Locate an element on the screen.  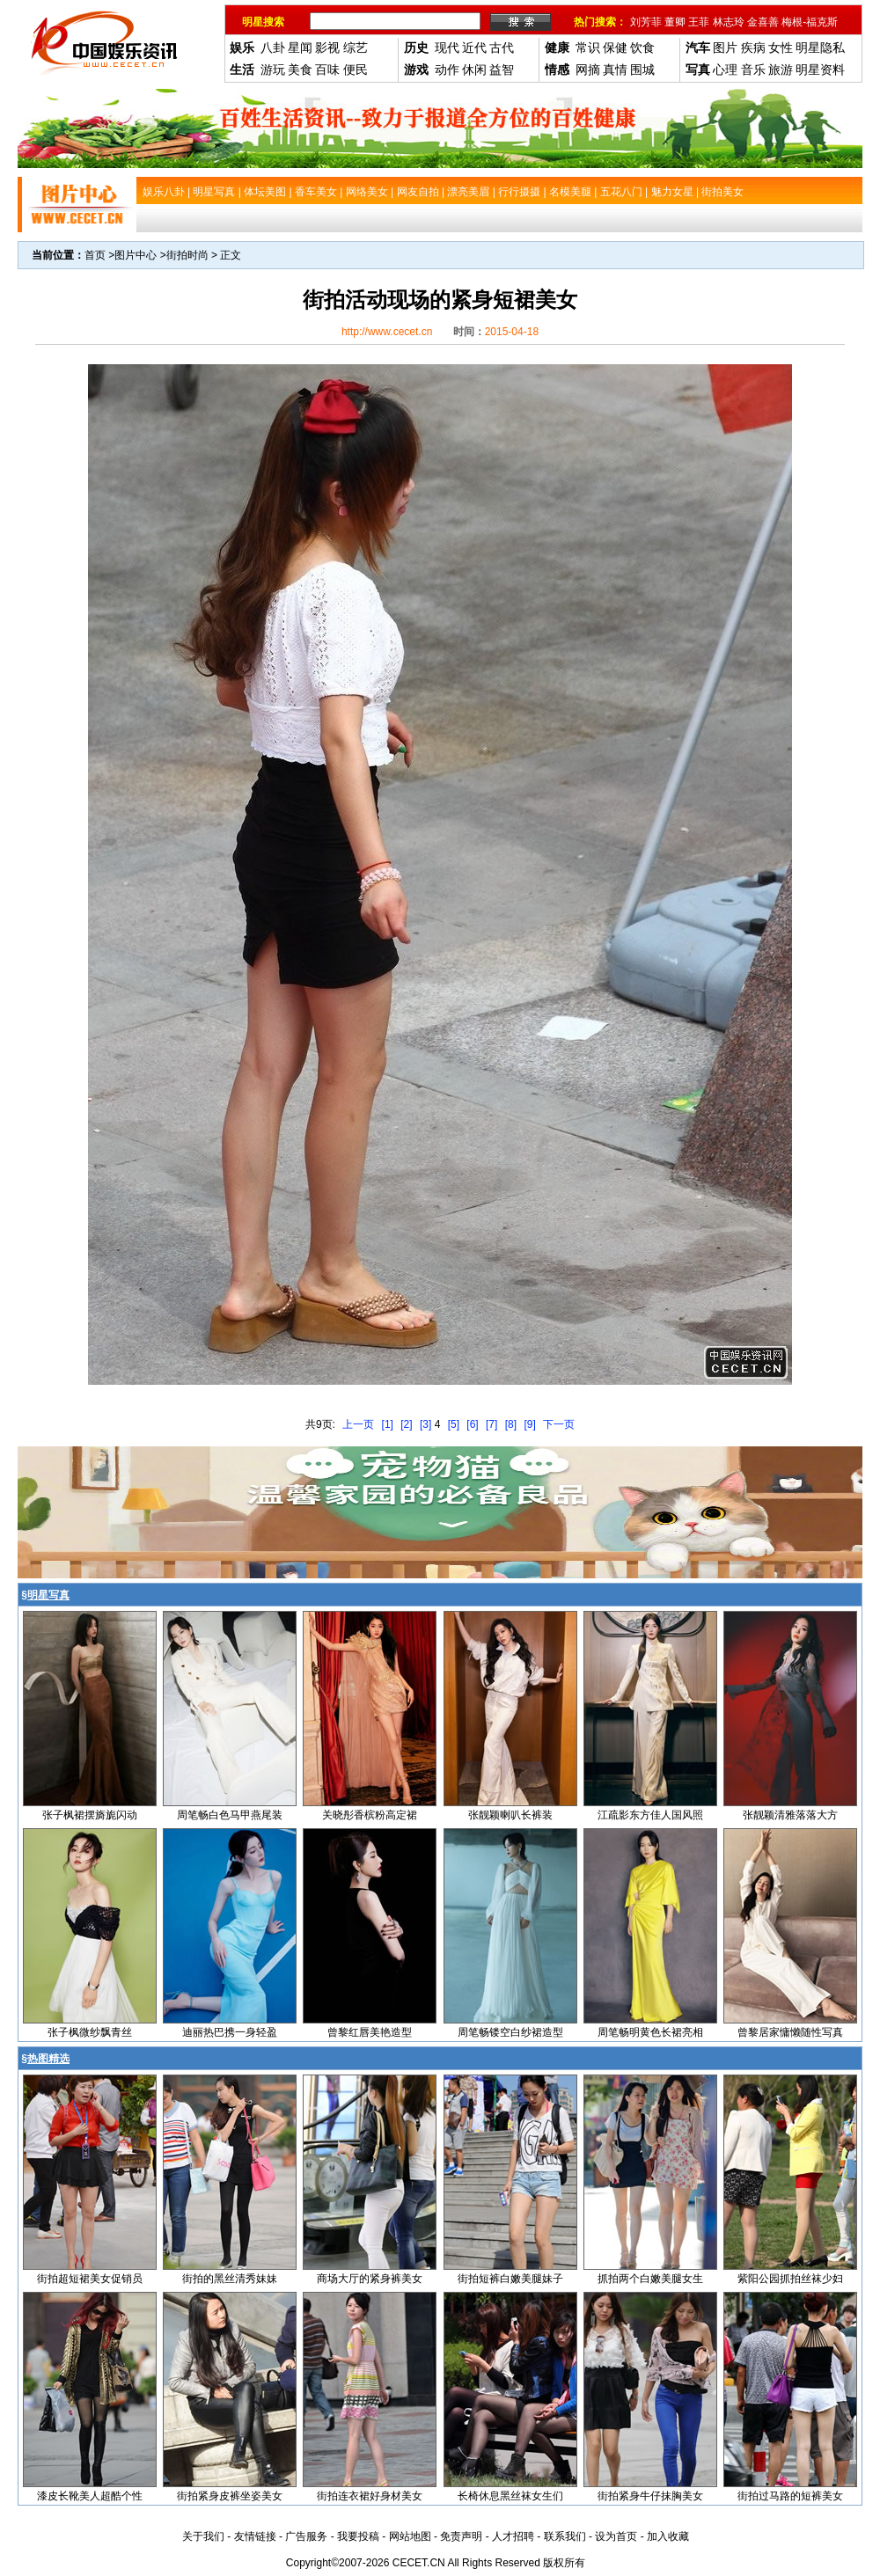
女性 is located at coordinates (780, 47).